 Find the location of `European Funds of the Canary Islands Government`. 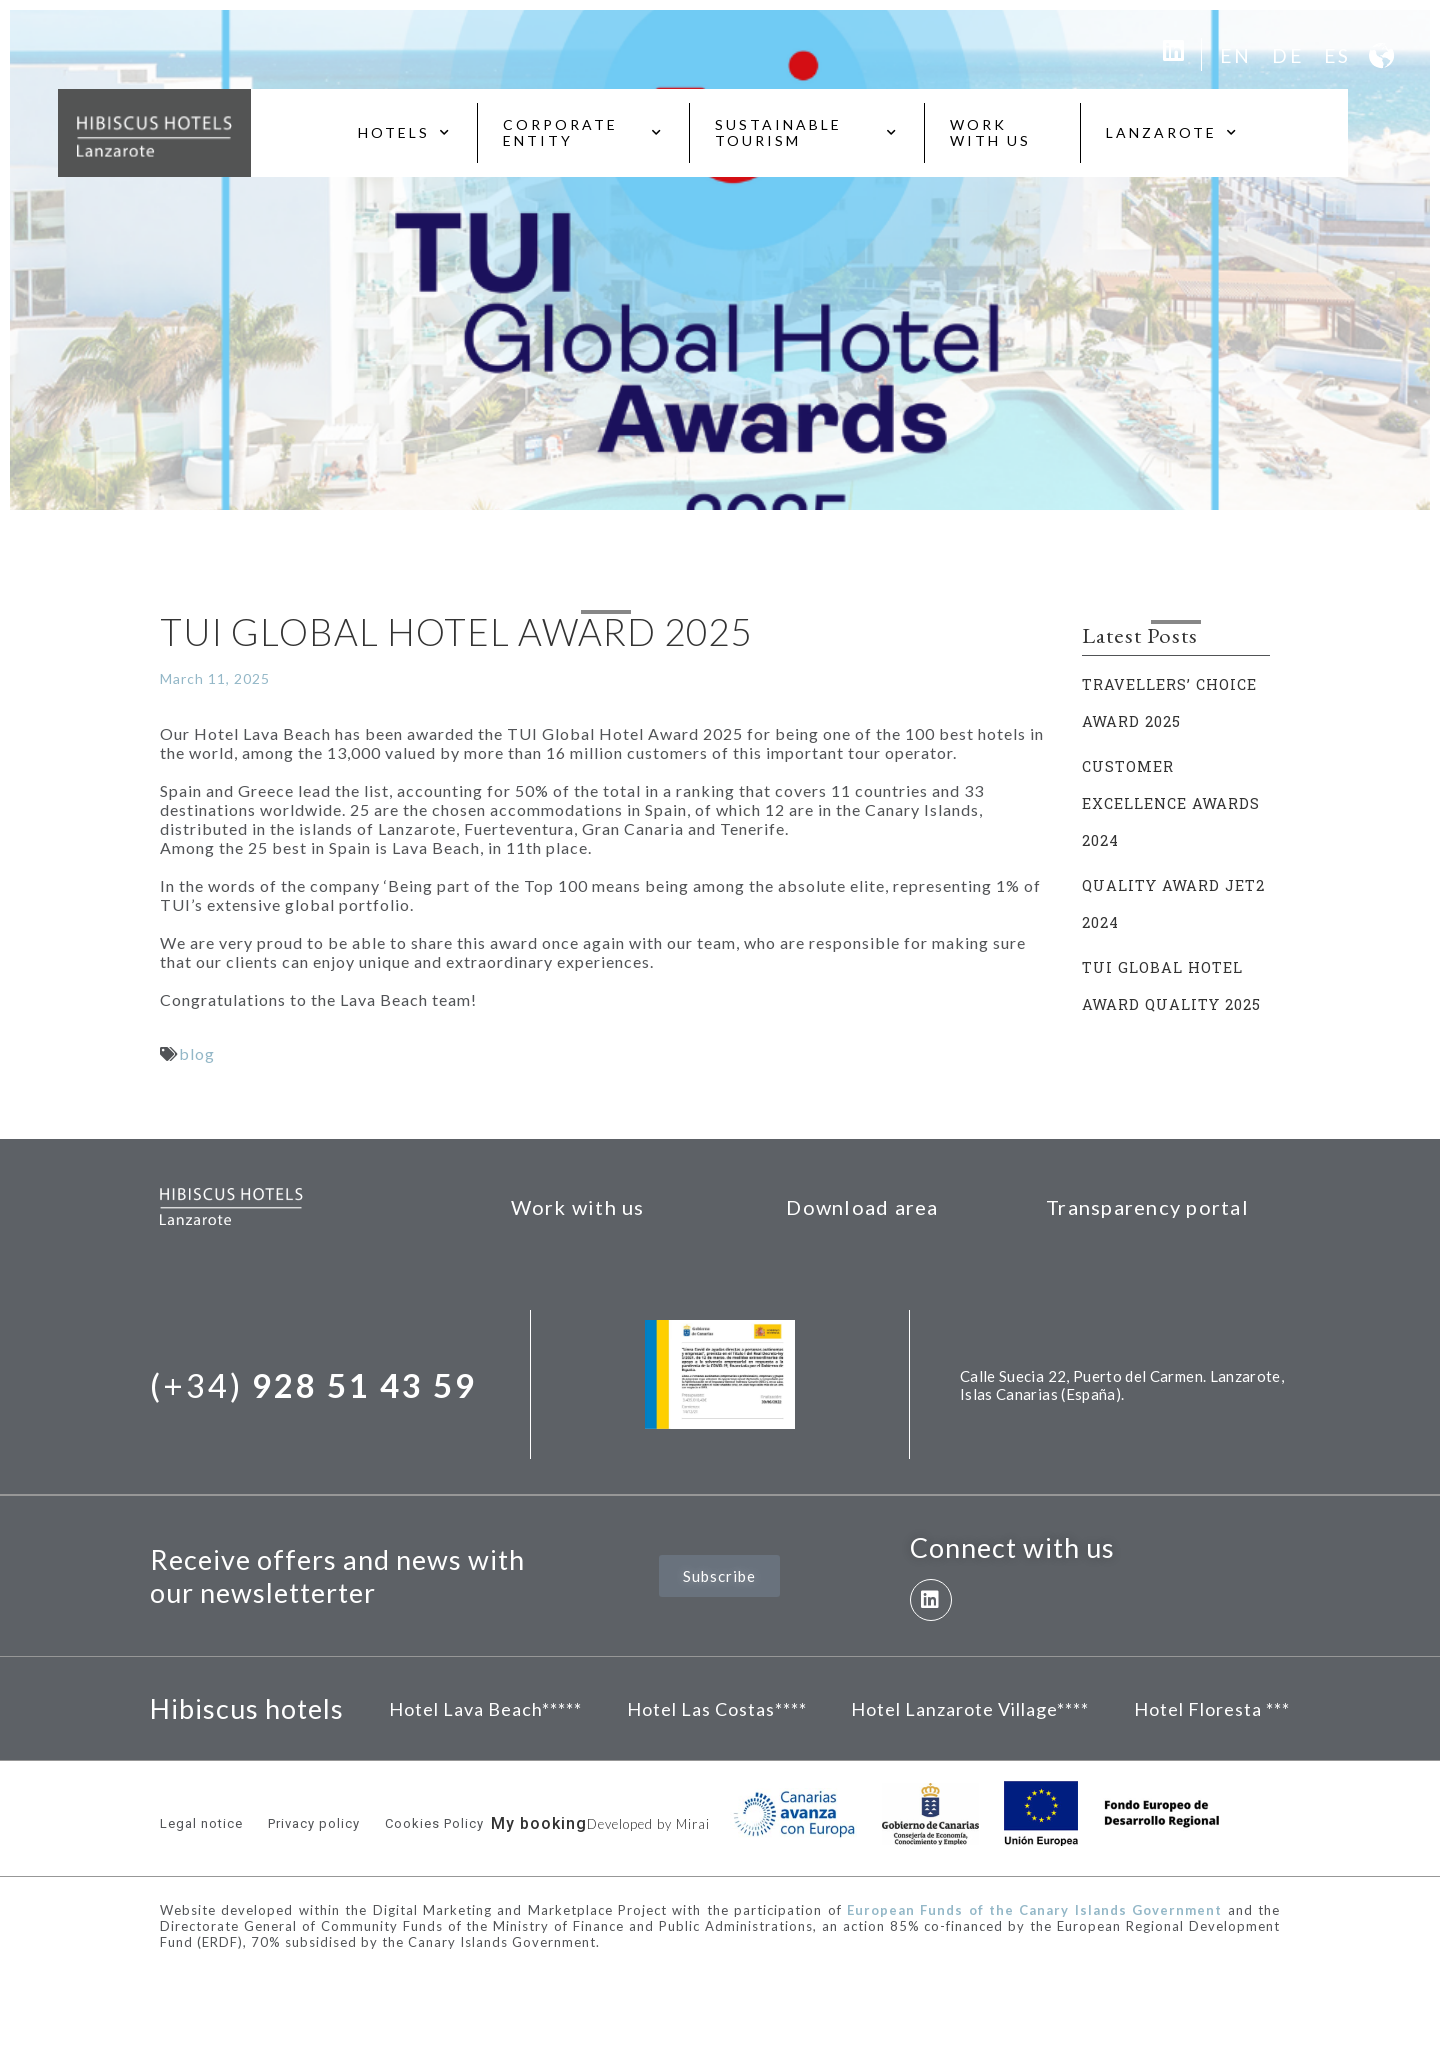

European Funds of the Canary Islands Government is located at coordinates (1034, 1910).